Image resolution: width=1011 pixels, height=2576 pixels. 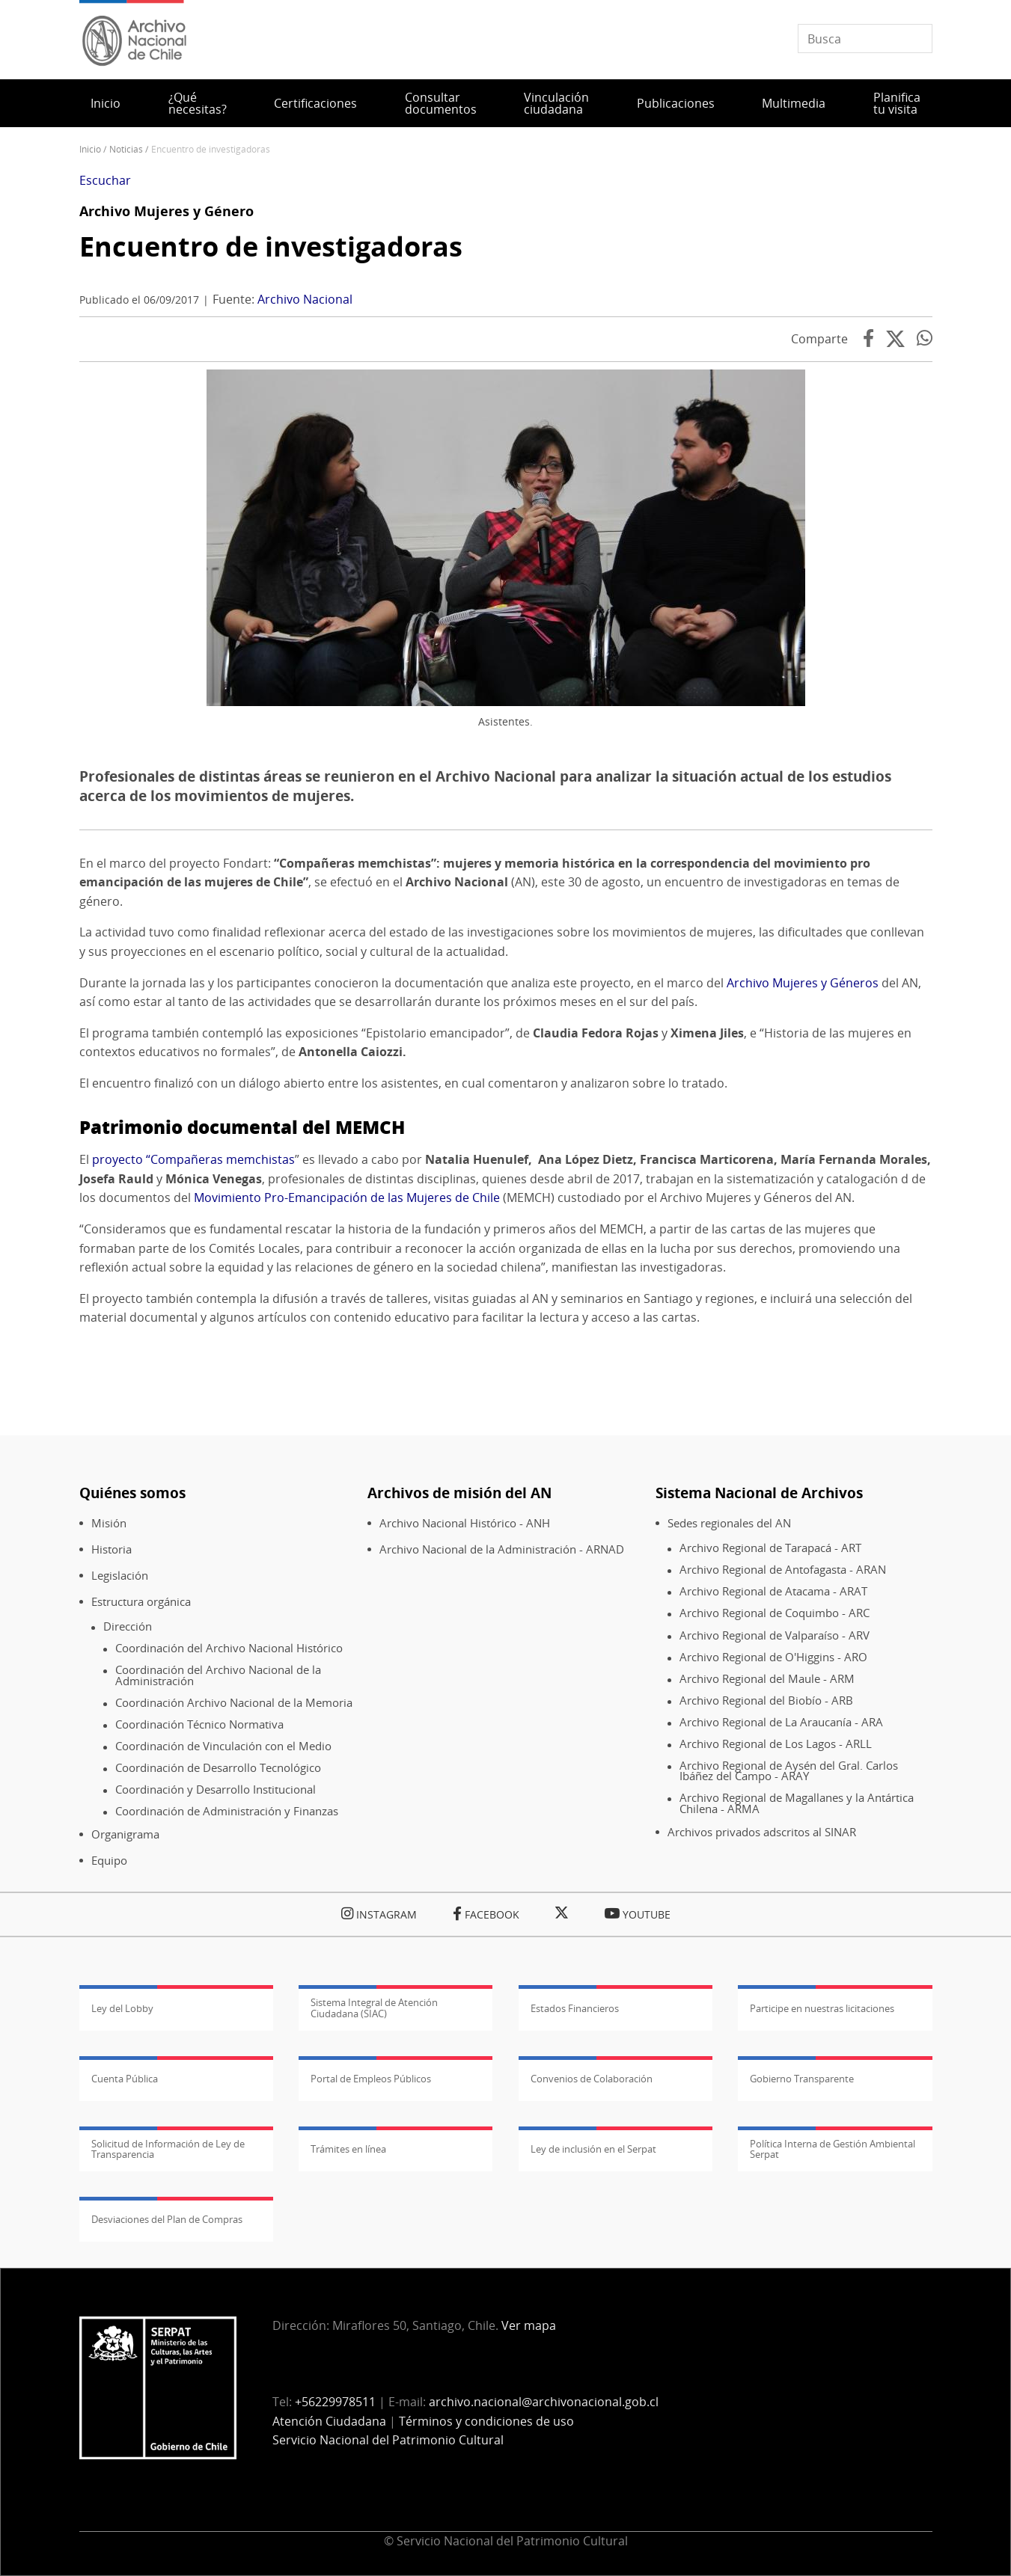 What do you see at coordinates (782, 1569) in the screenshot?
I see `Archivo Regional de Antofagasta - ARAN` at bounding box center [782, 1569].